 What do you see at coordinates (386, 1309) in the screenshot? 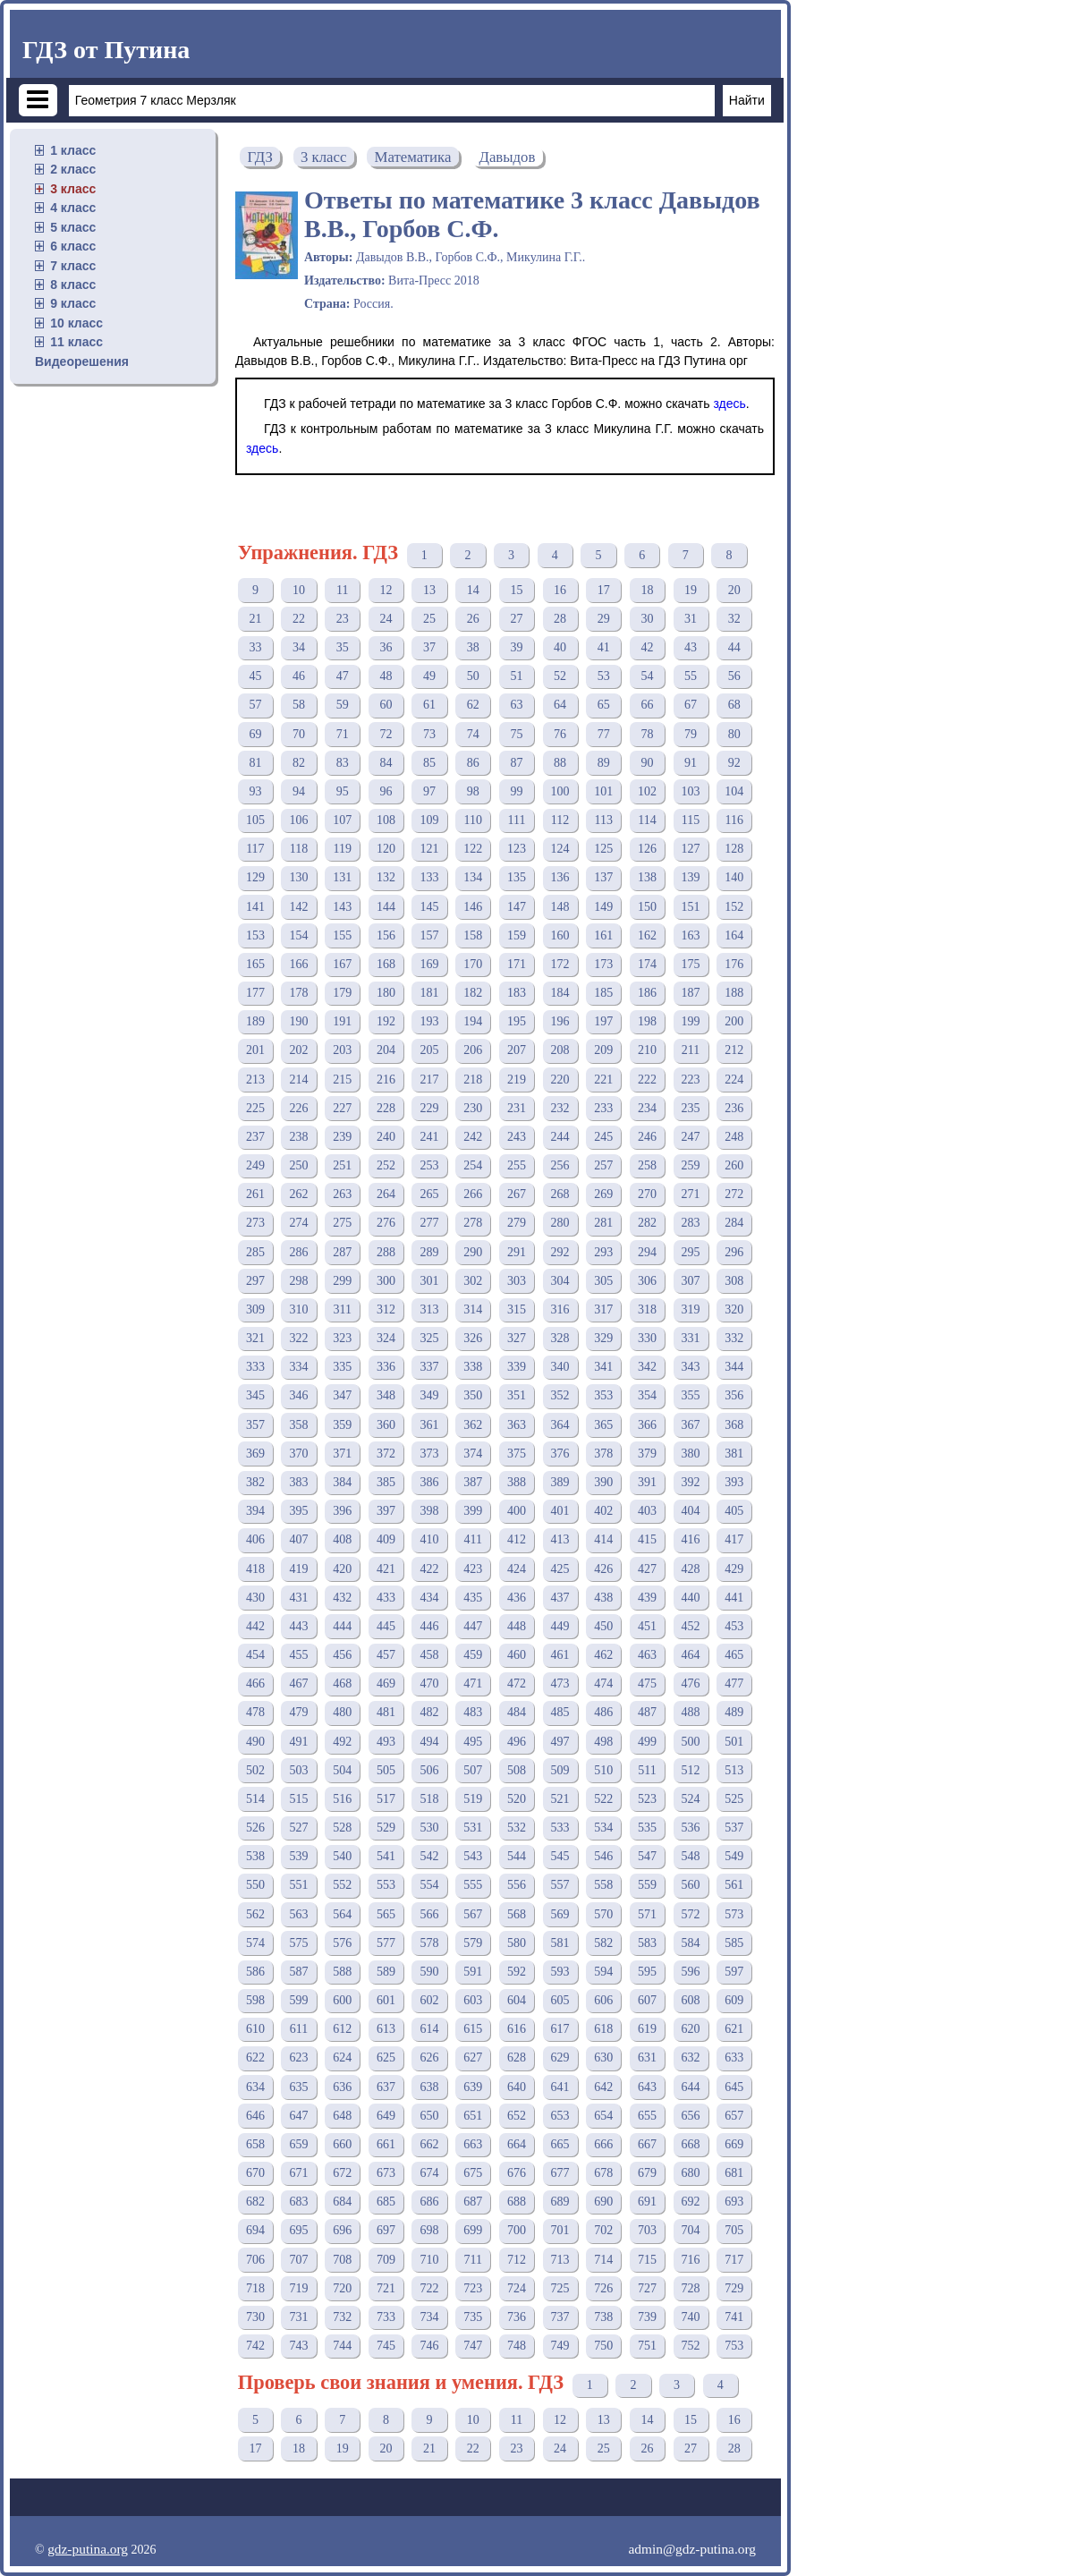
I see `312` at bounding box center [386, 1309].